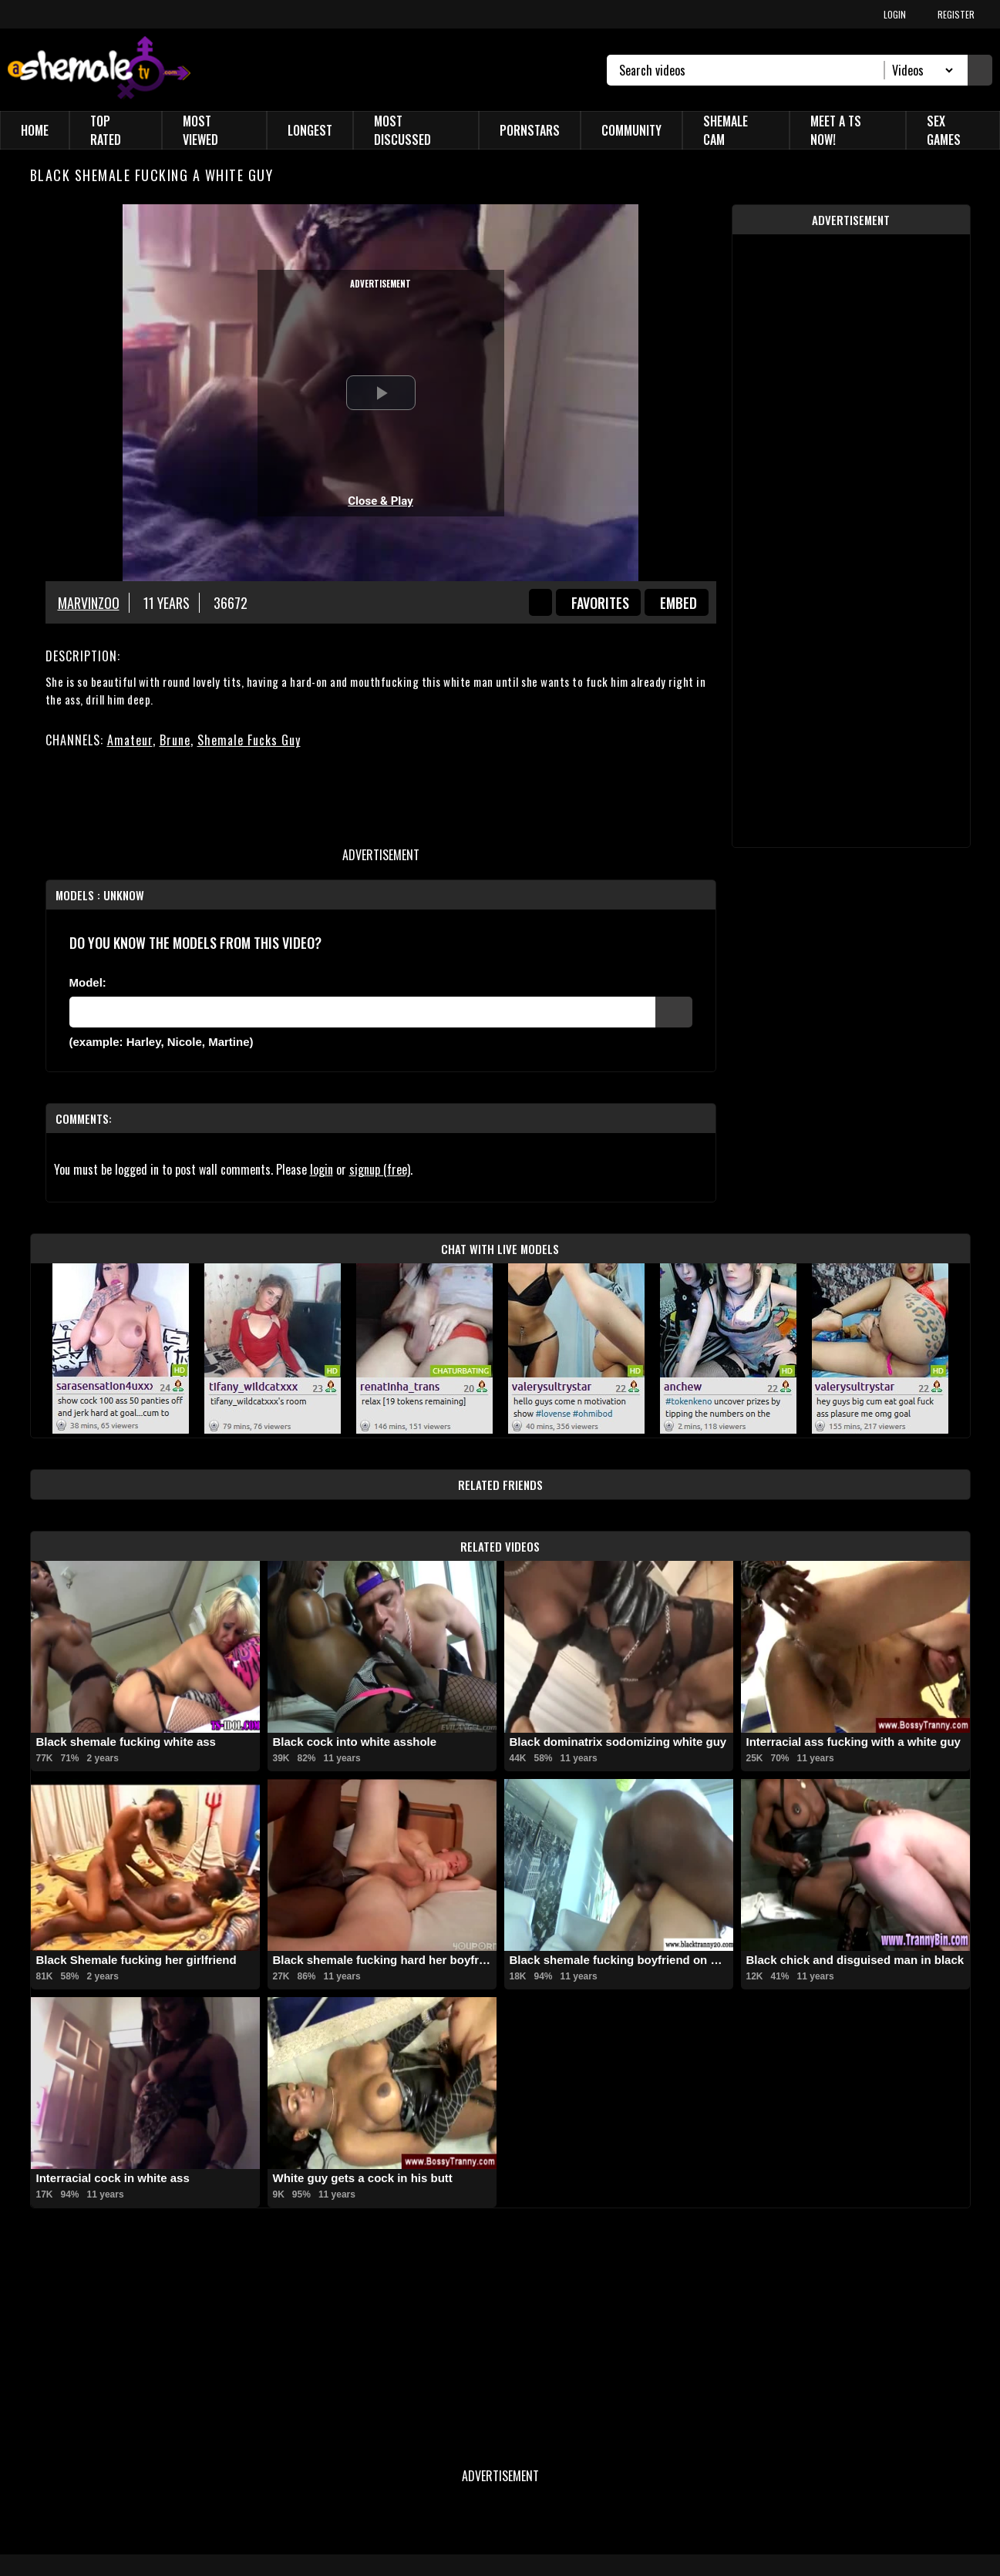 The height and width of the screenshot is (2576, 1000). I want to click on Most Discussed, so click(402, 130).